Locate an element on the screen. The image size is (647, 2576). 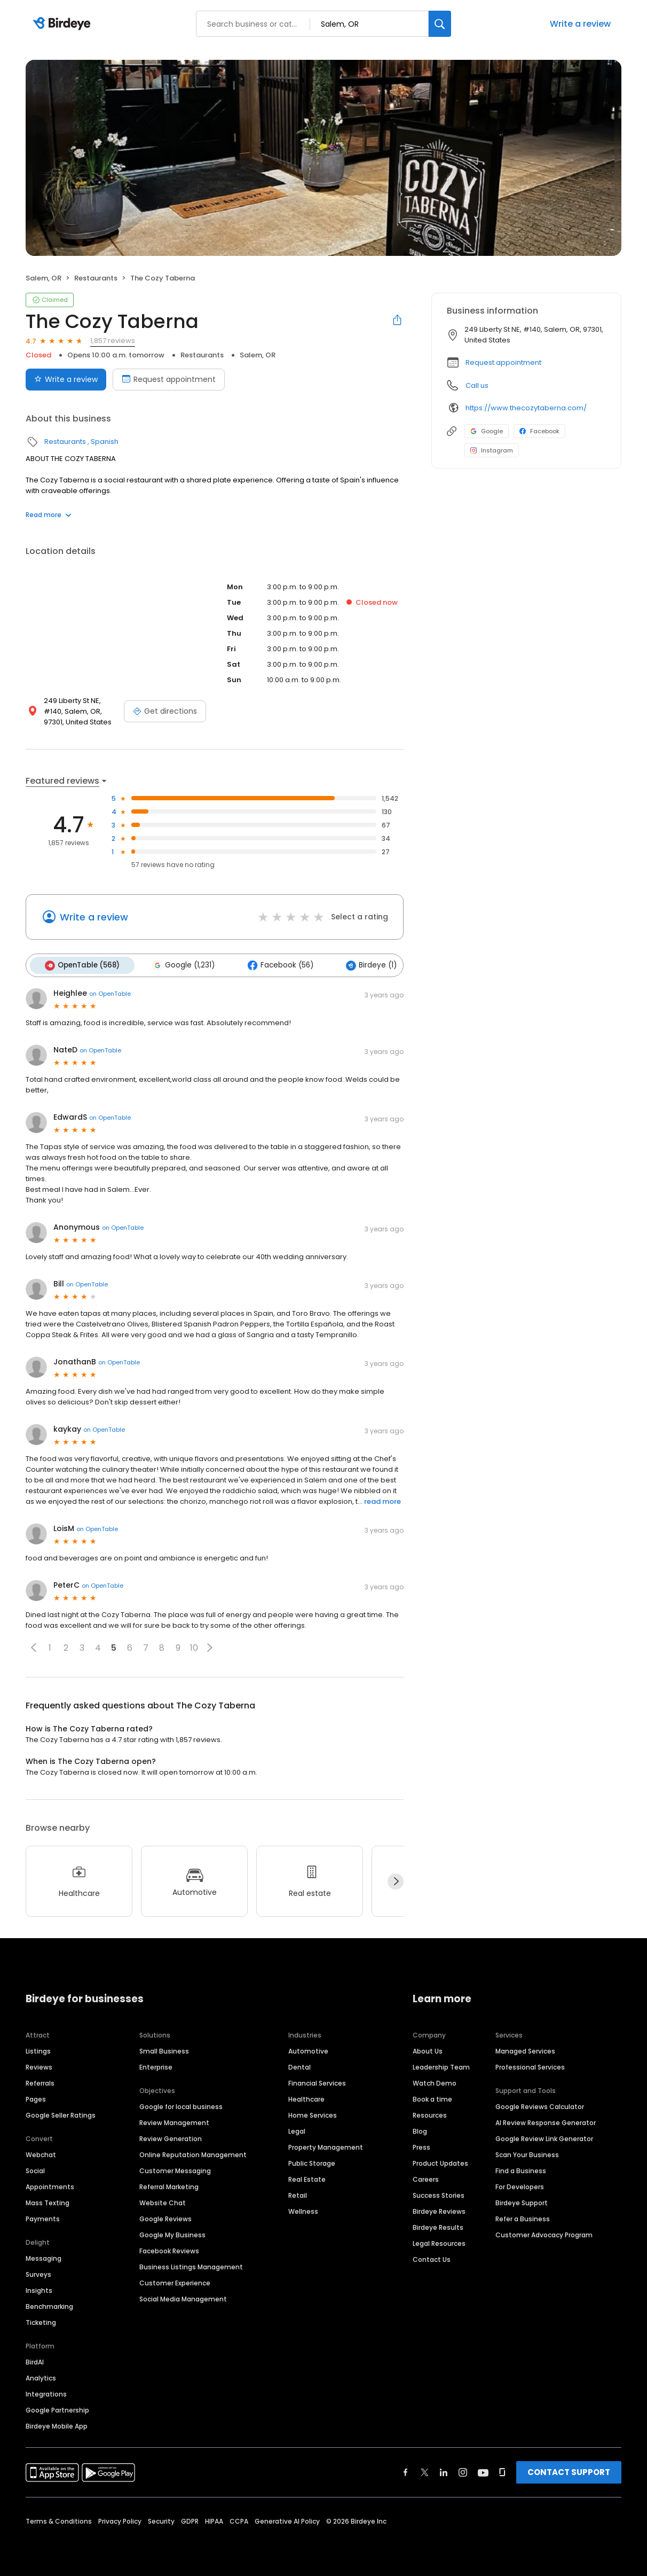
[Next] is located at coordinates (396, 1880).